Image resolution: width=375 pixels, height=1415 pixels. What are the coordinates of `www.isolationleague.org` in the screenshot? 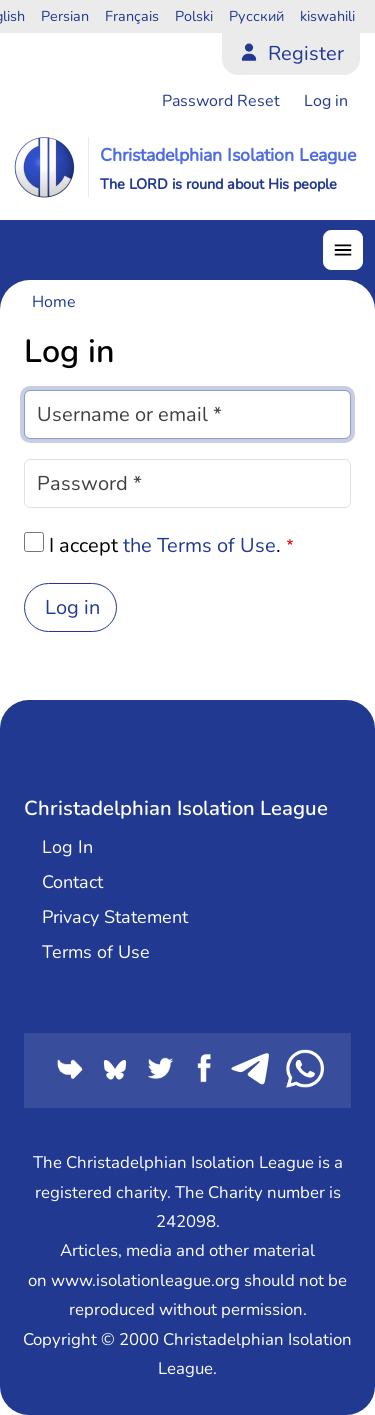 It's located at (145, 1280).